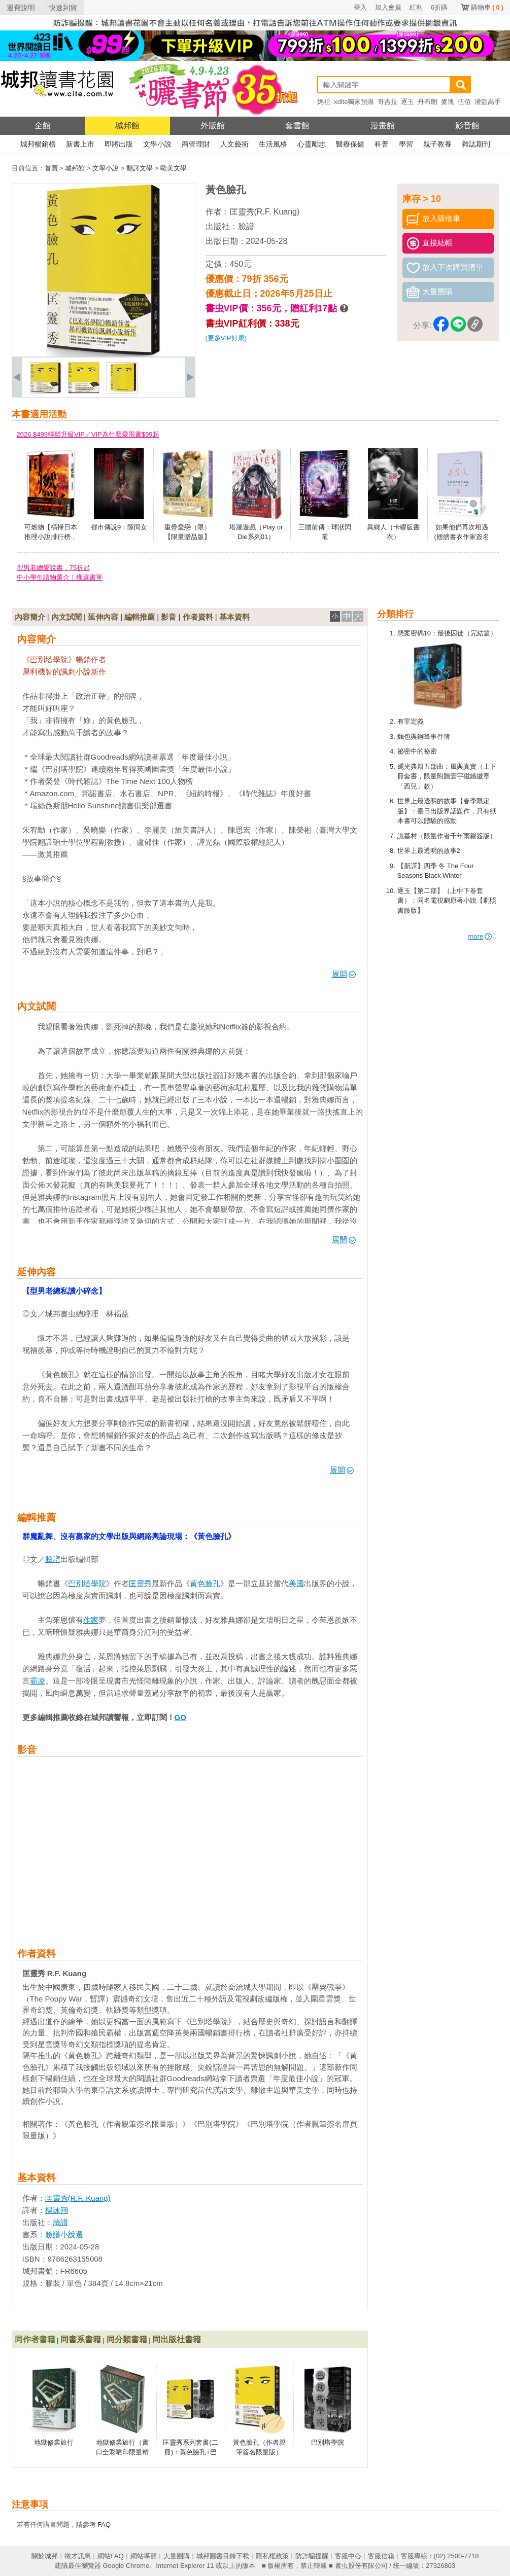 Image resolution: width=510 pixels, height=2576 pixels. What do you see at coordinates (176, 2556) in the screenshot?
I see `大量團購` at bounding box center [176, 2556].